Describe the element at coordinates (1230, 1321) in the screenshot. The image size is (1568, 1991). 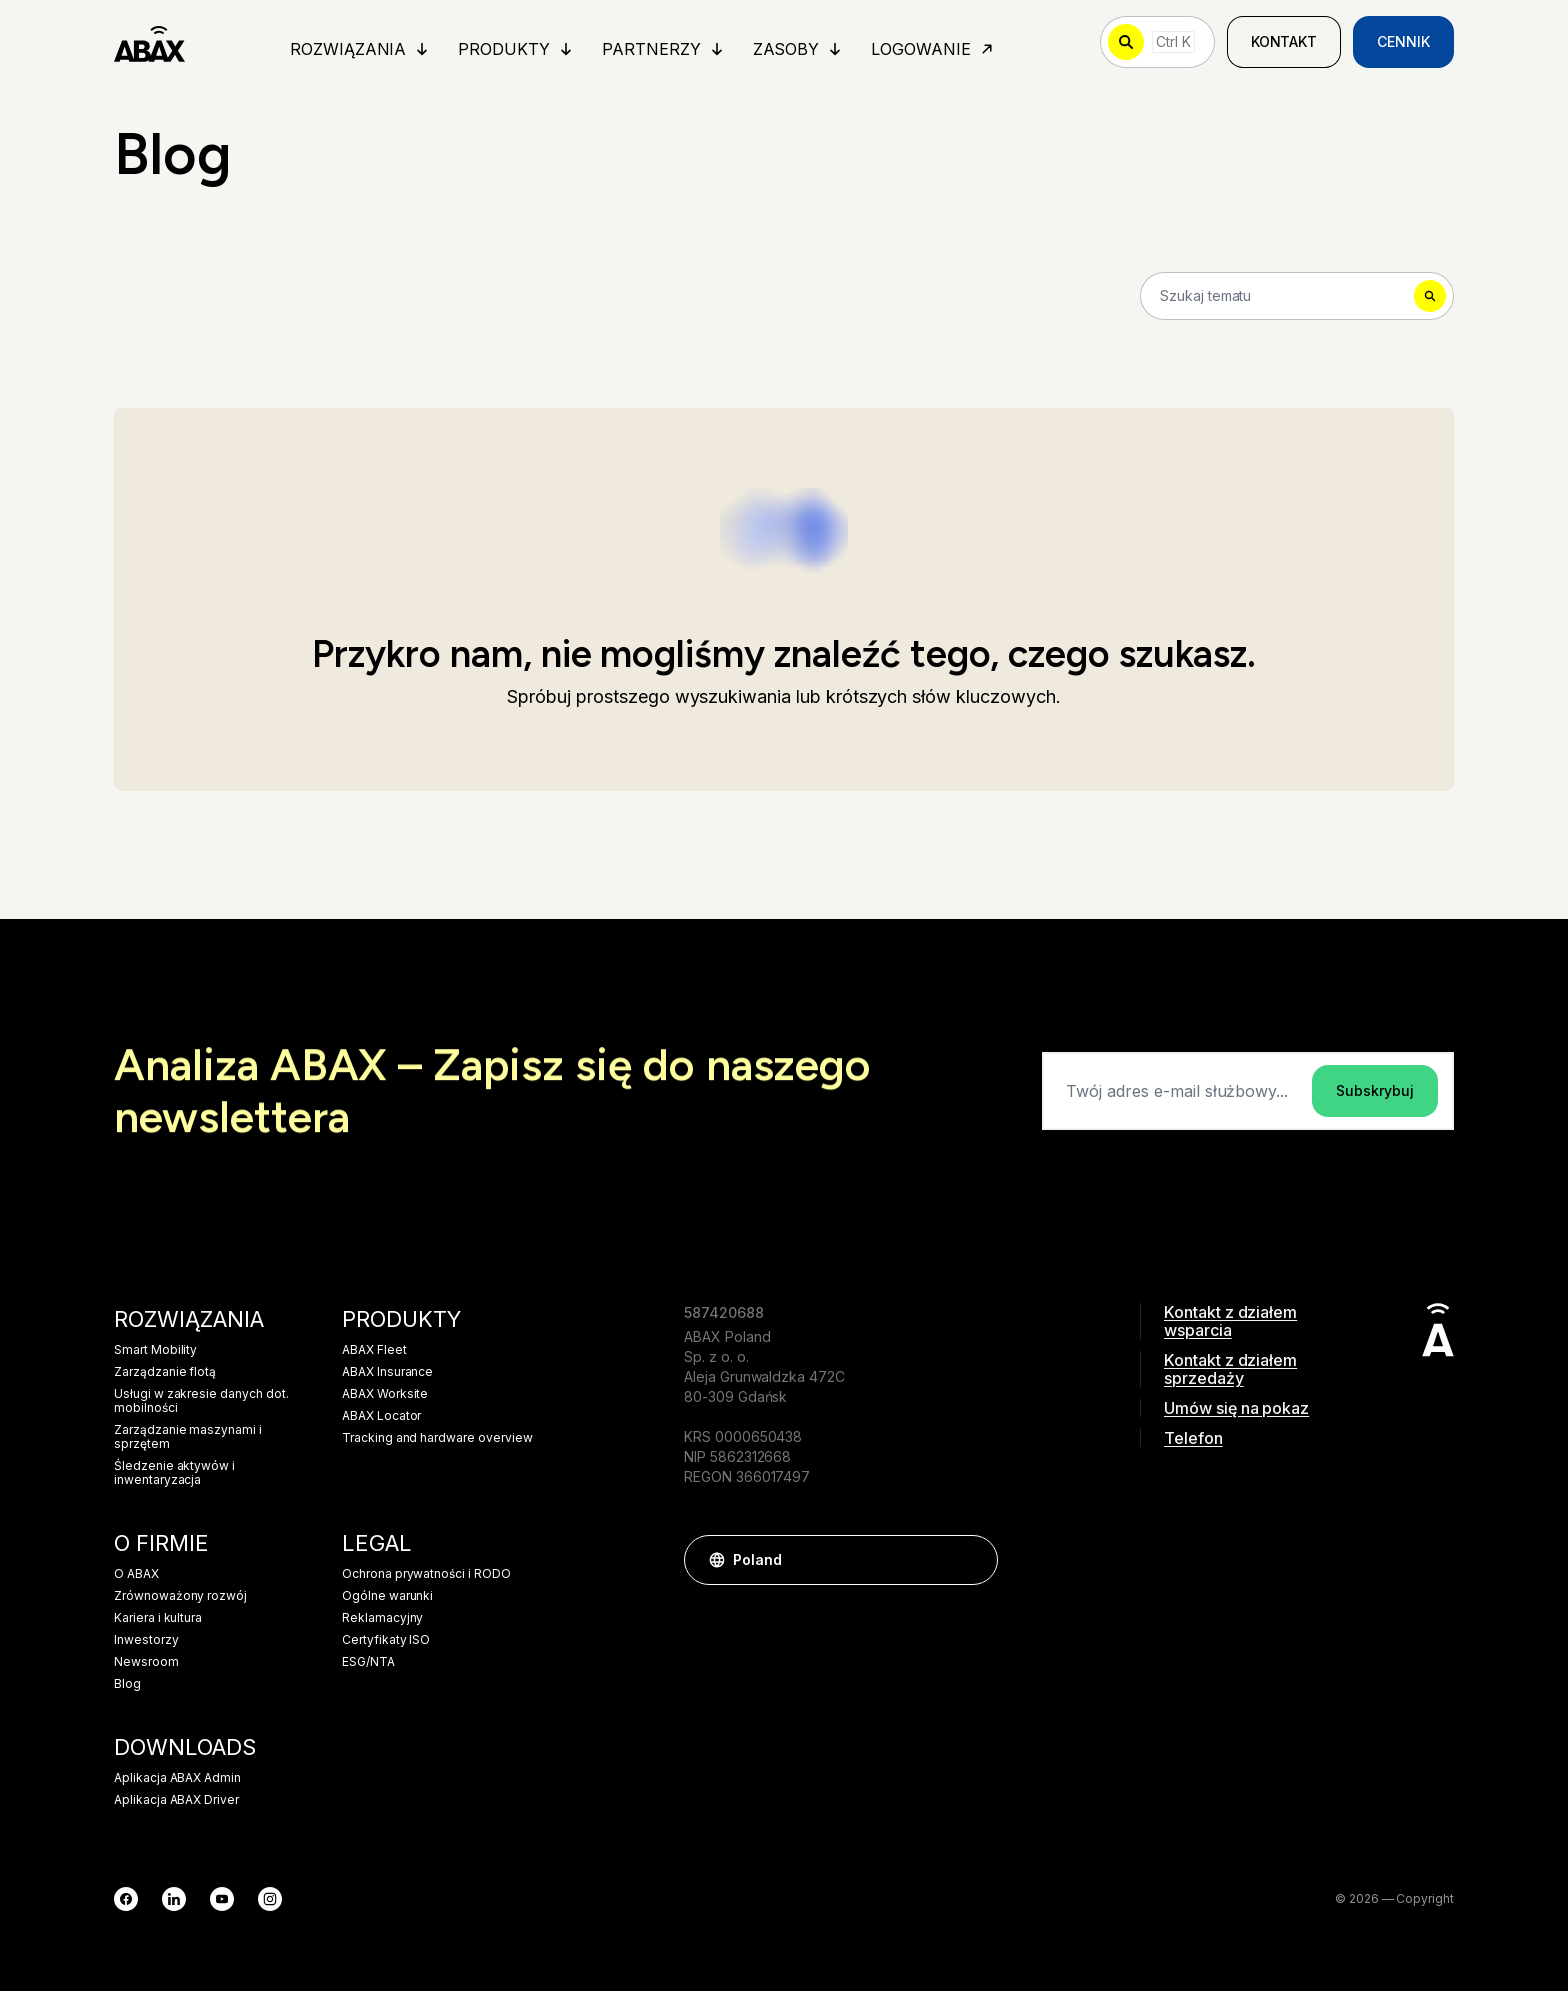
I see `Kontakt z działem wsparcia` at that location.